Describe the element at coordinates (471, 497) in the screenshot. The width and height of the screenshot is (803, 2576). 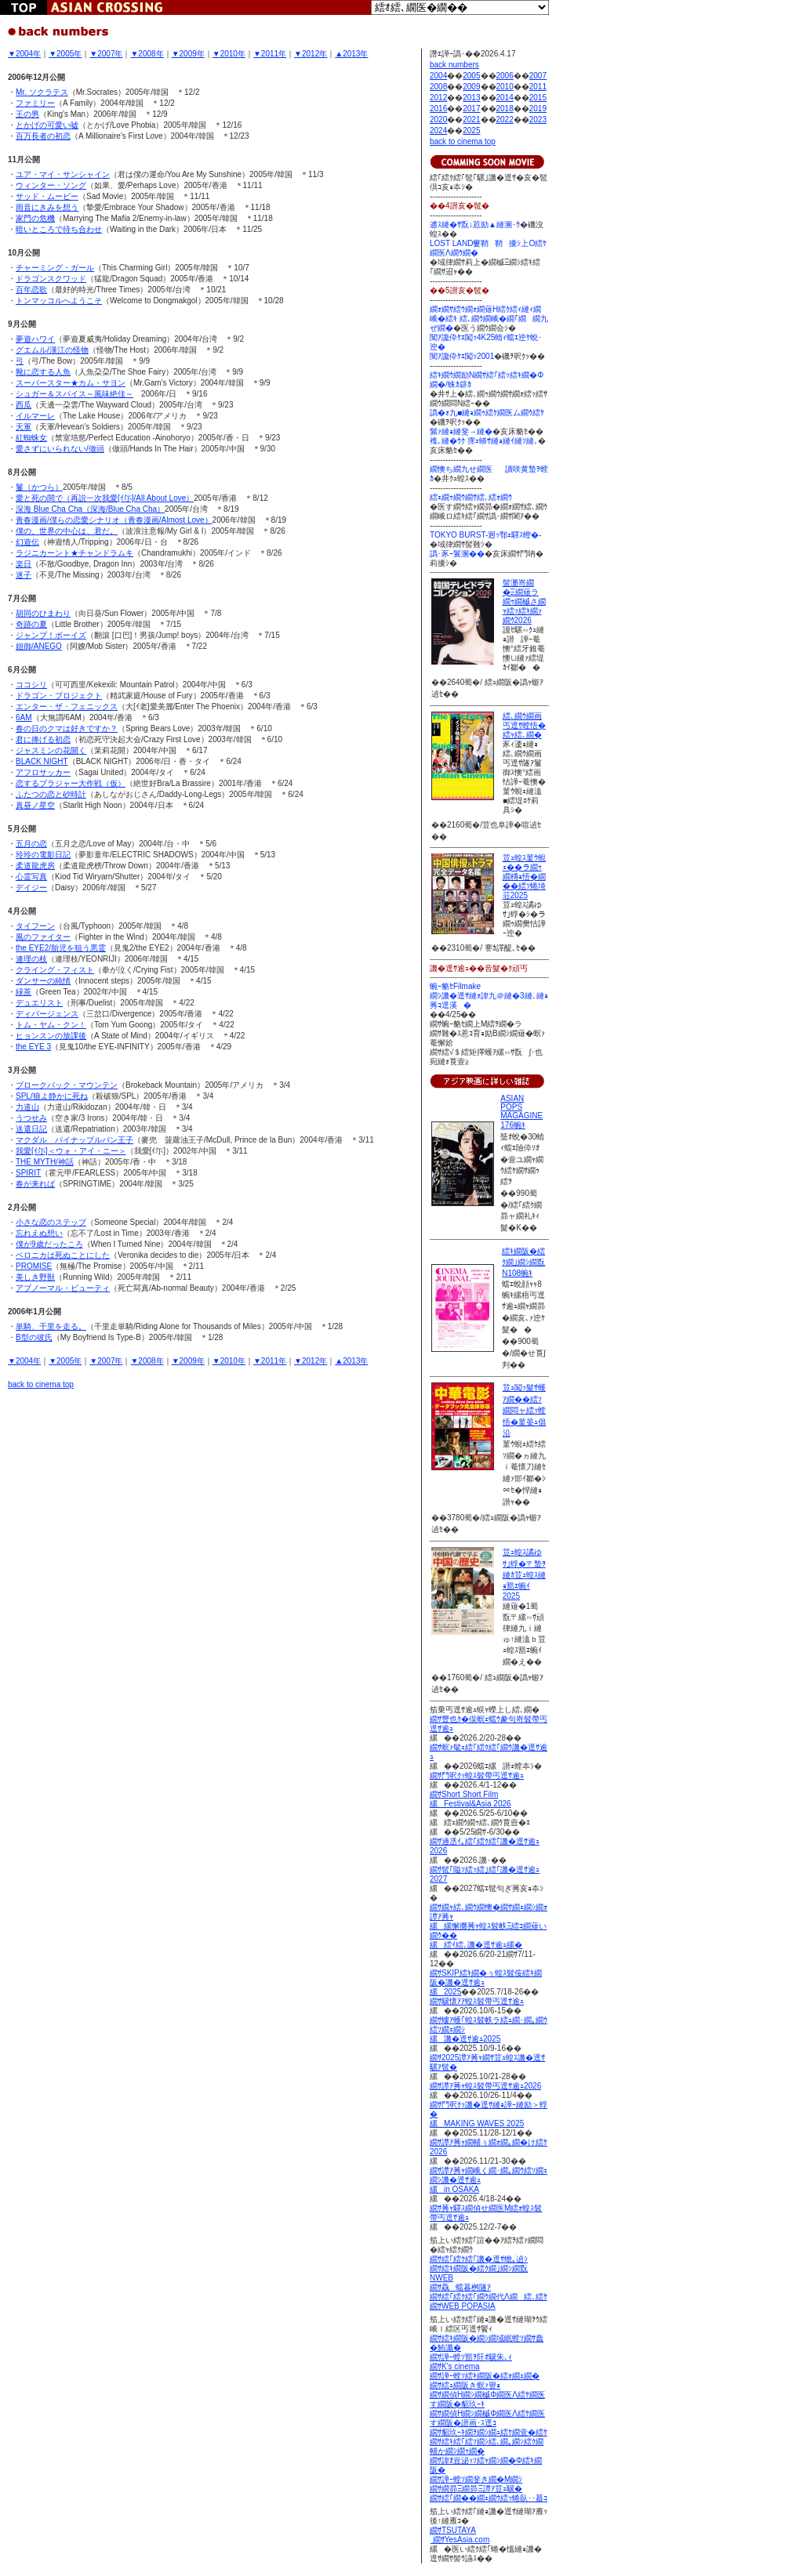
I see `繧ｪ繝ｩ繝ｳ繝ｻ繧､繧ｫ繝ｳ` at that location.